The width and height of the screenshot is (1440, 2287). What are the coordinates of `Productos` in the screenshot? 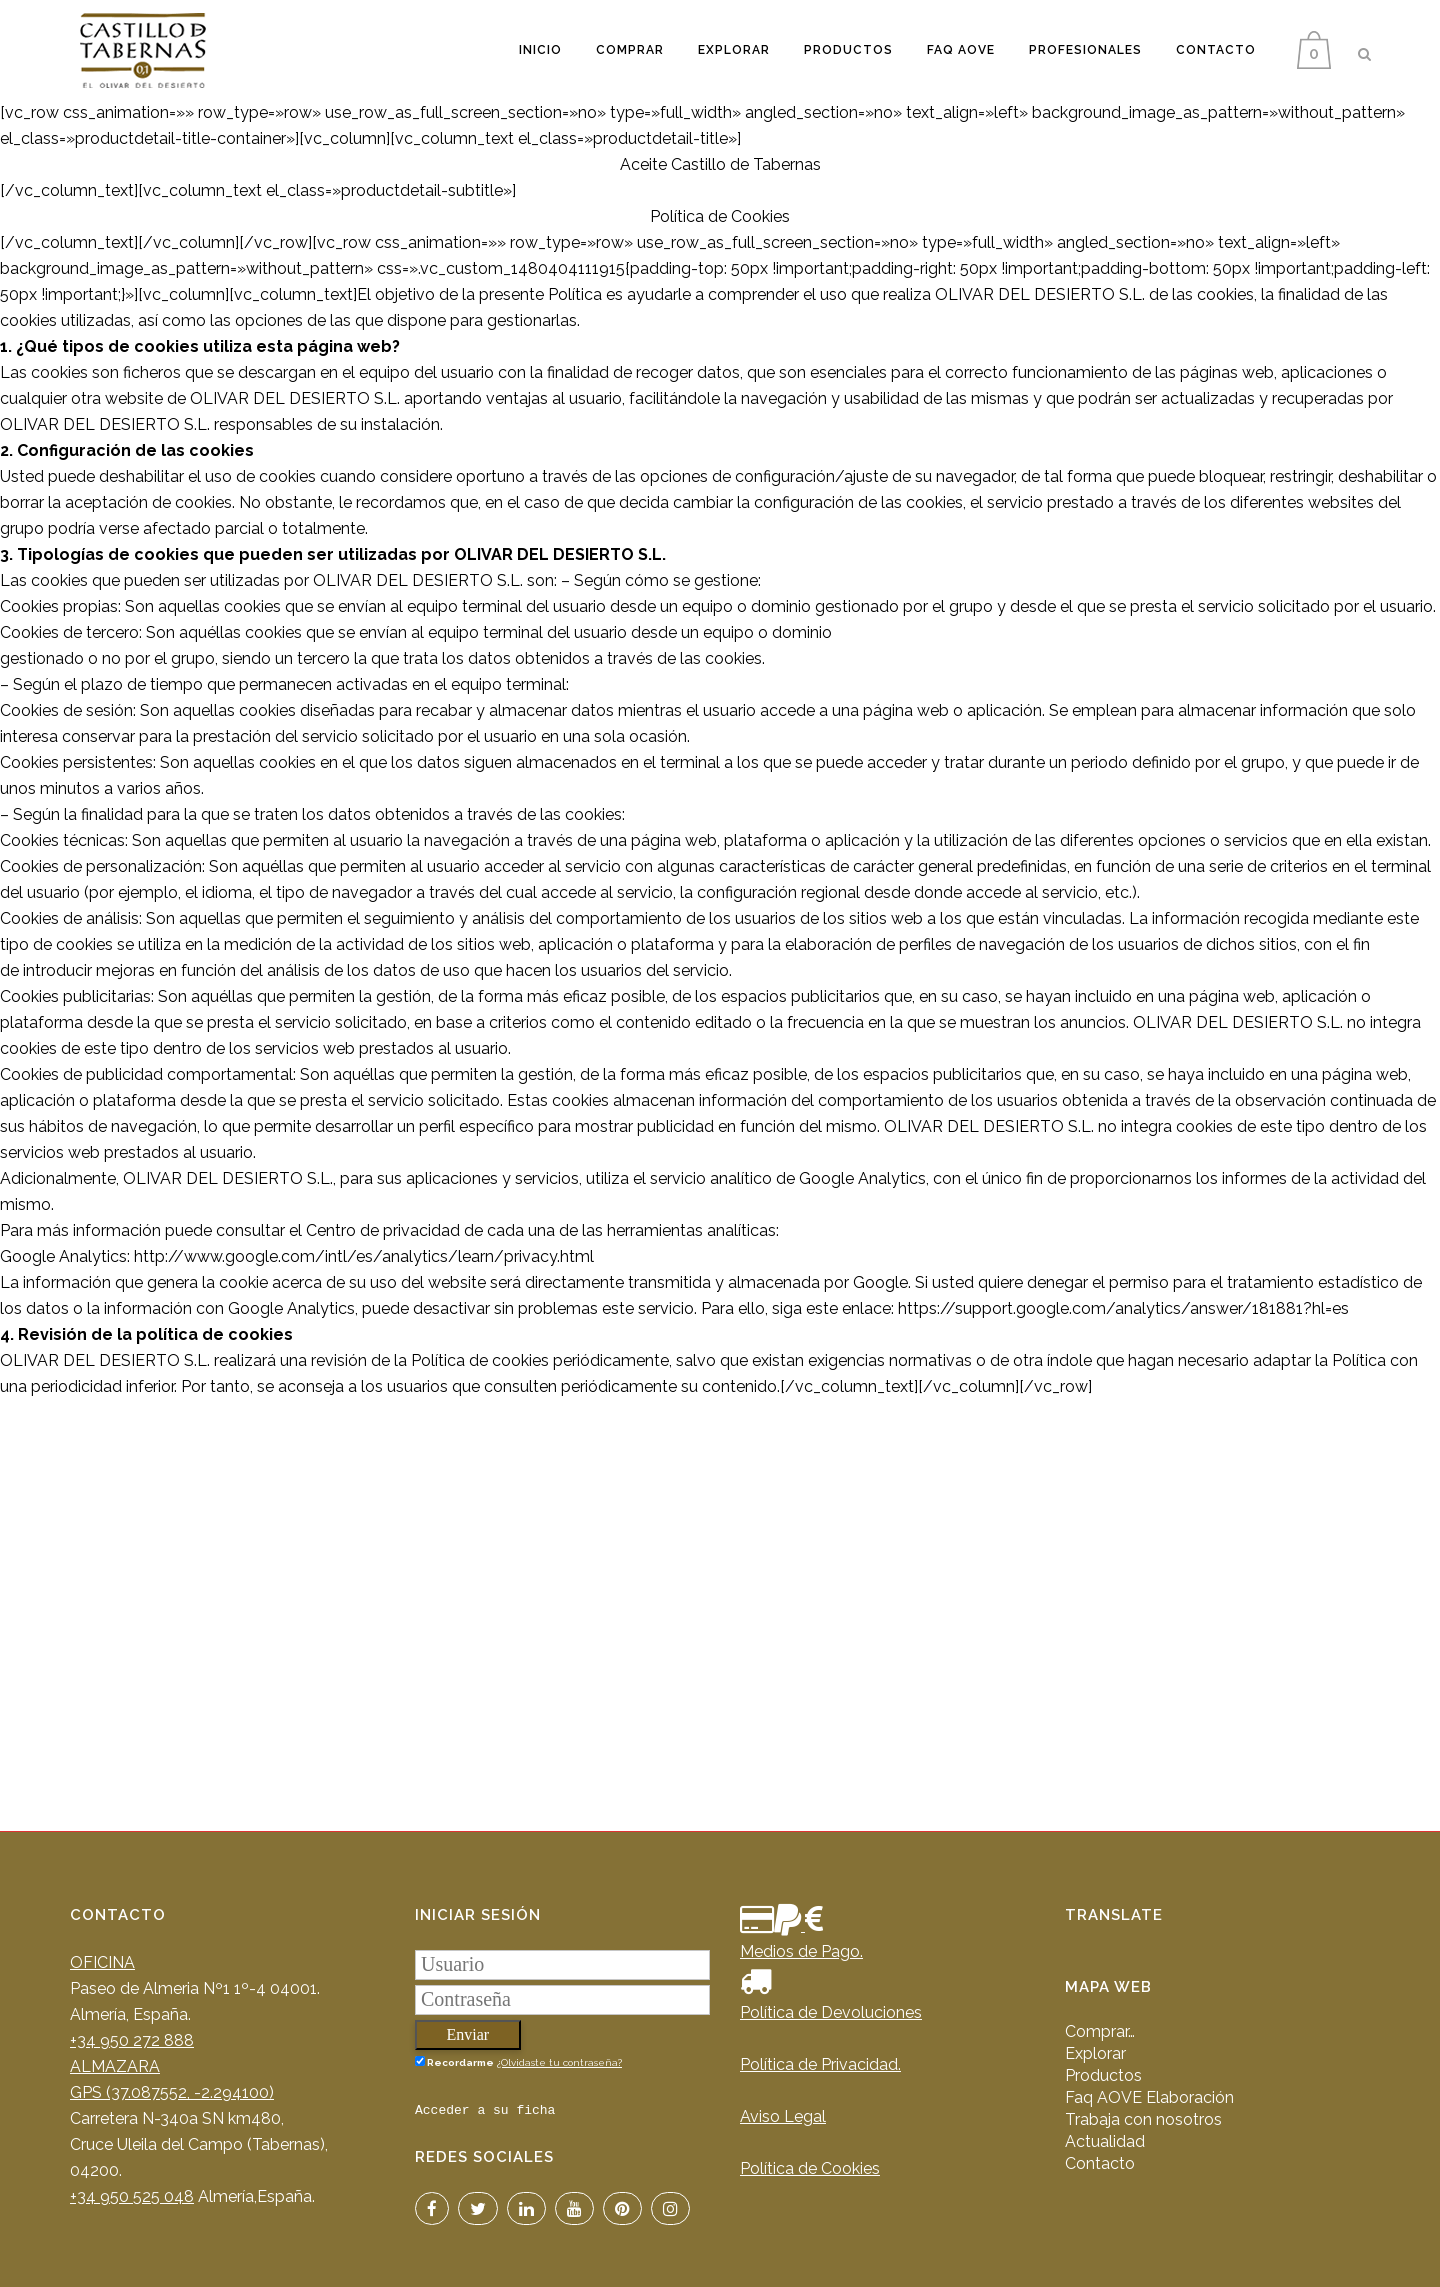 It's located at (1103, 2075).